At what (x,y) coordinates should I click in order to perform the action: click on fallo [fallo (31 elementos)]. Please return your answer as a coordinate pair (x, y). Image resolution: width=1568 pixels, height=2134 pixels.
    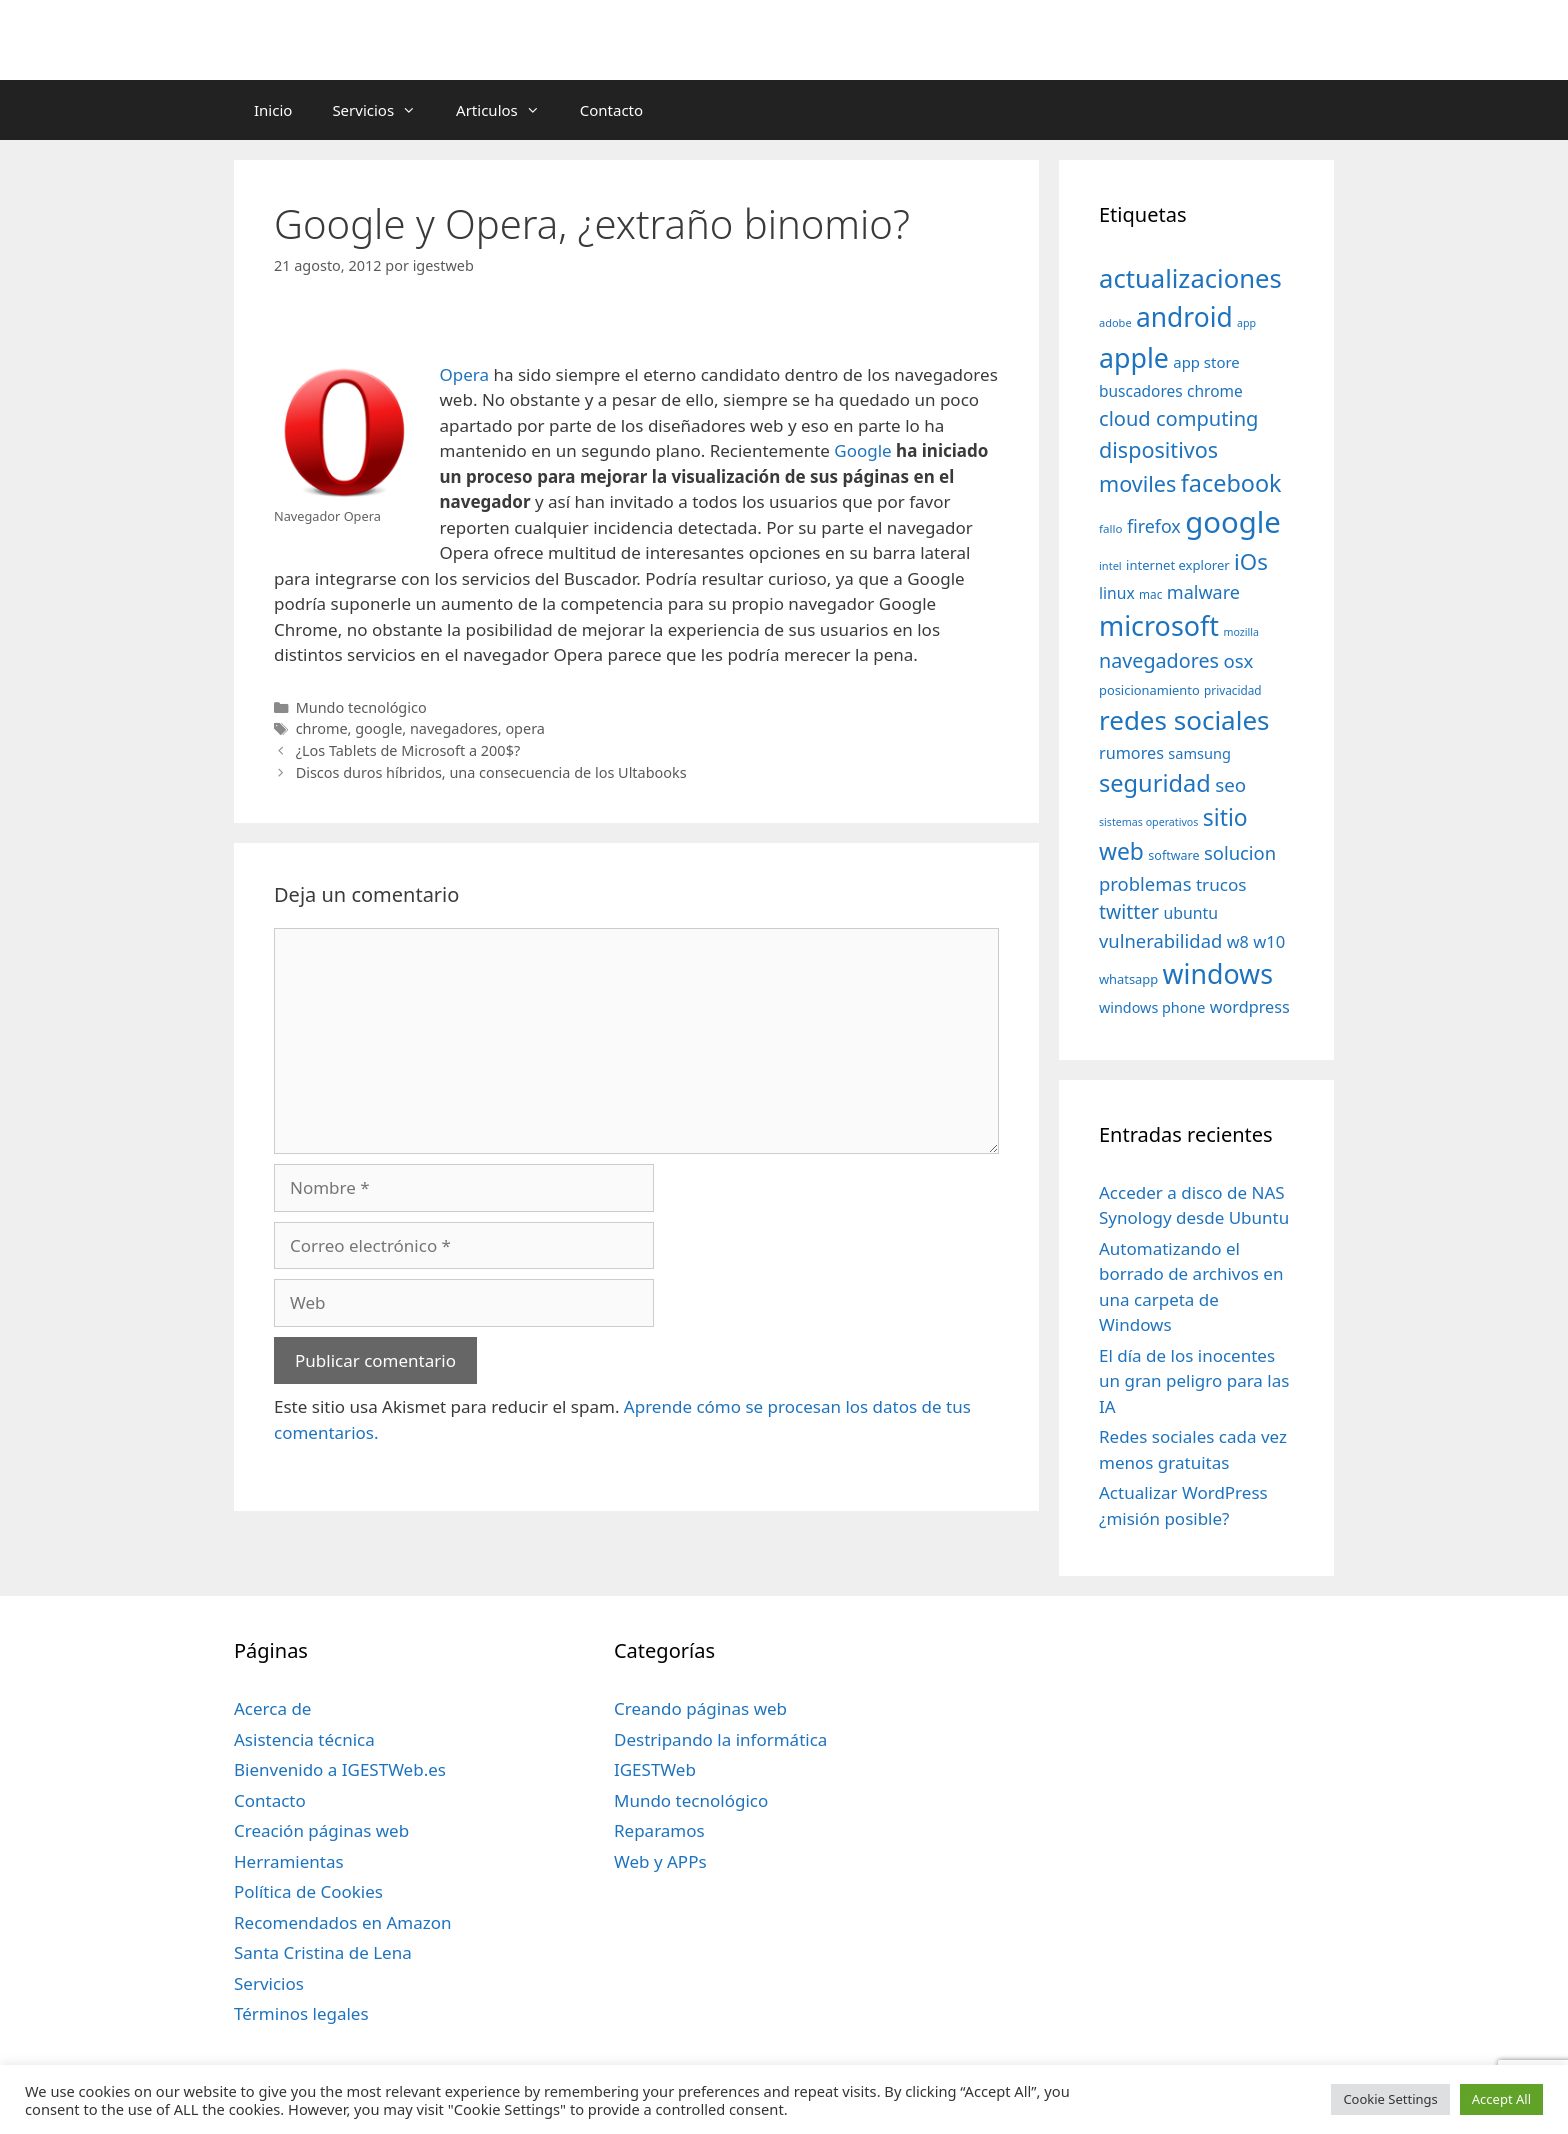
    Looking at the image, I should click on (1110, 528).